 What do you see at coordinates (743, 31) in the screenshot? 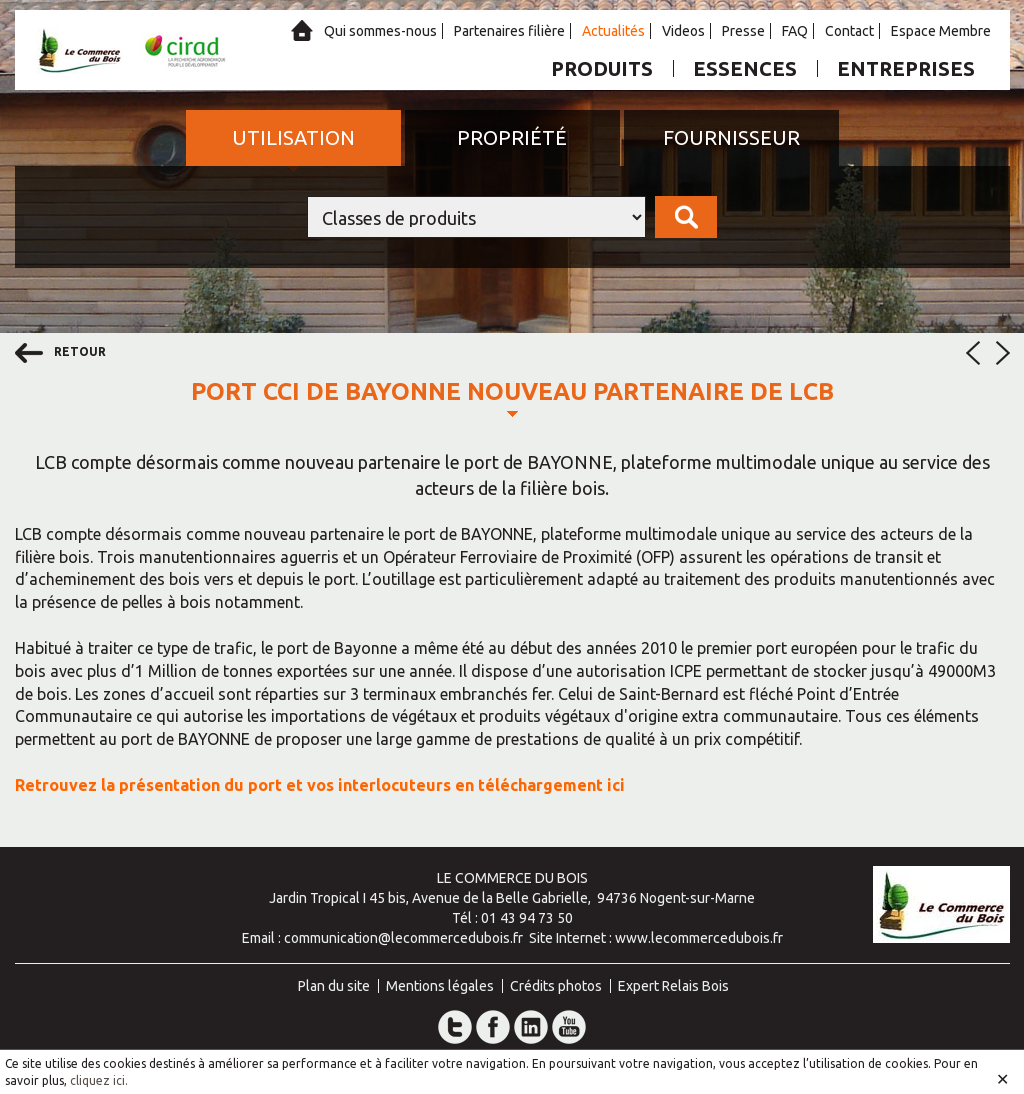
I see `Presse` at bounding box center [743, 31].